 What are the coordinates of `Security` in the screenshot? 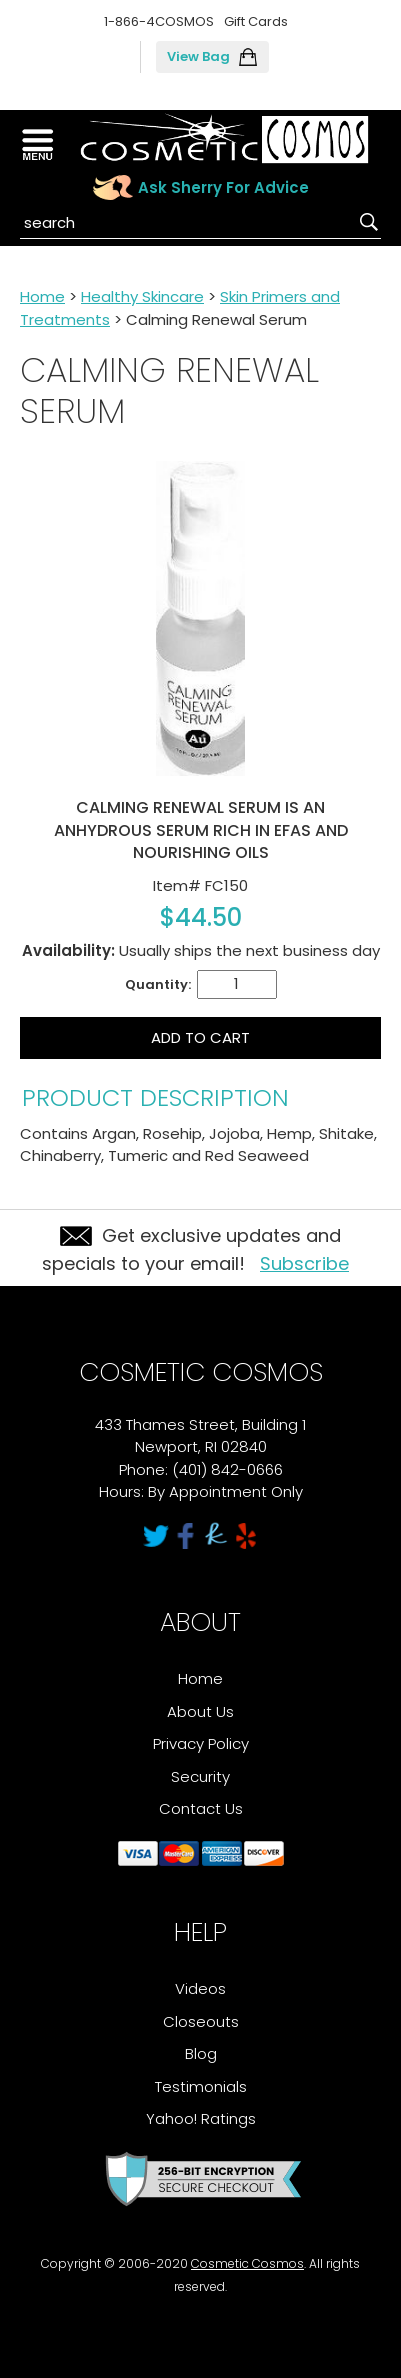 It's located at (200, 1776).